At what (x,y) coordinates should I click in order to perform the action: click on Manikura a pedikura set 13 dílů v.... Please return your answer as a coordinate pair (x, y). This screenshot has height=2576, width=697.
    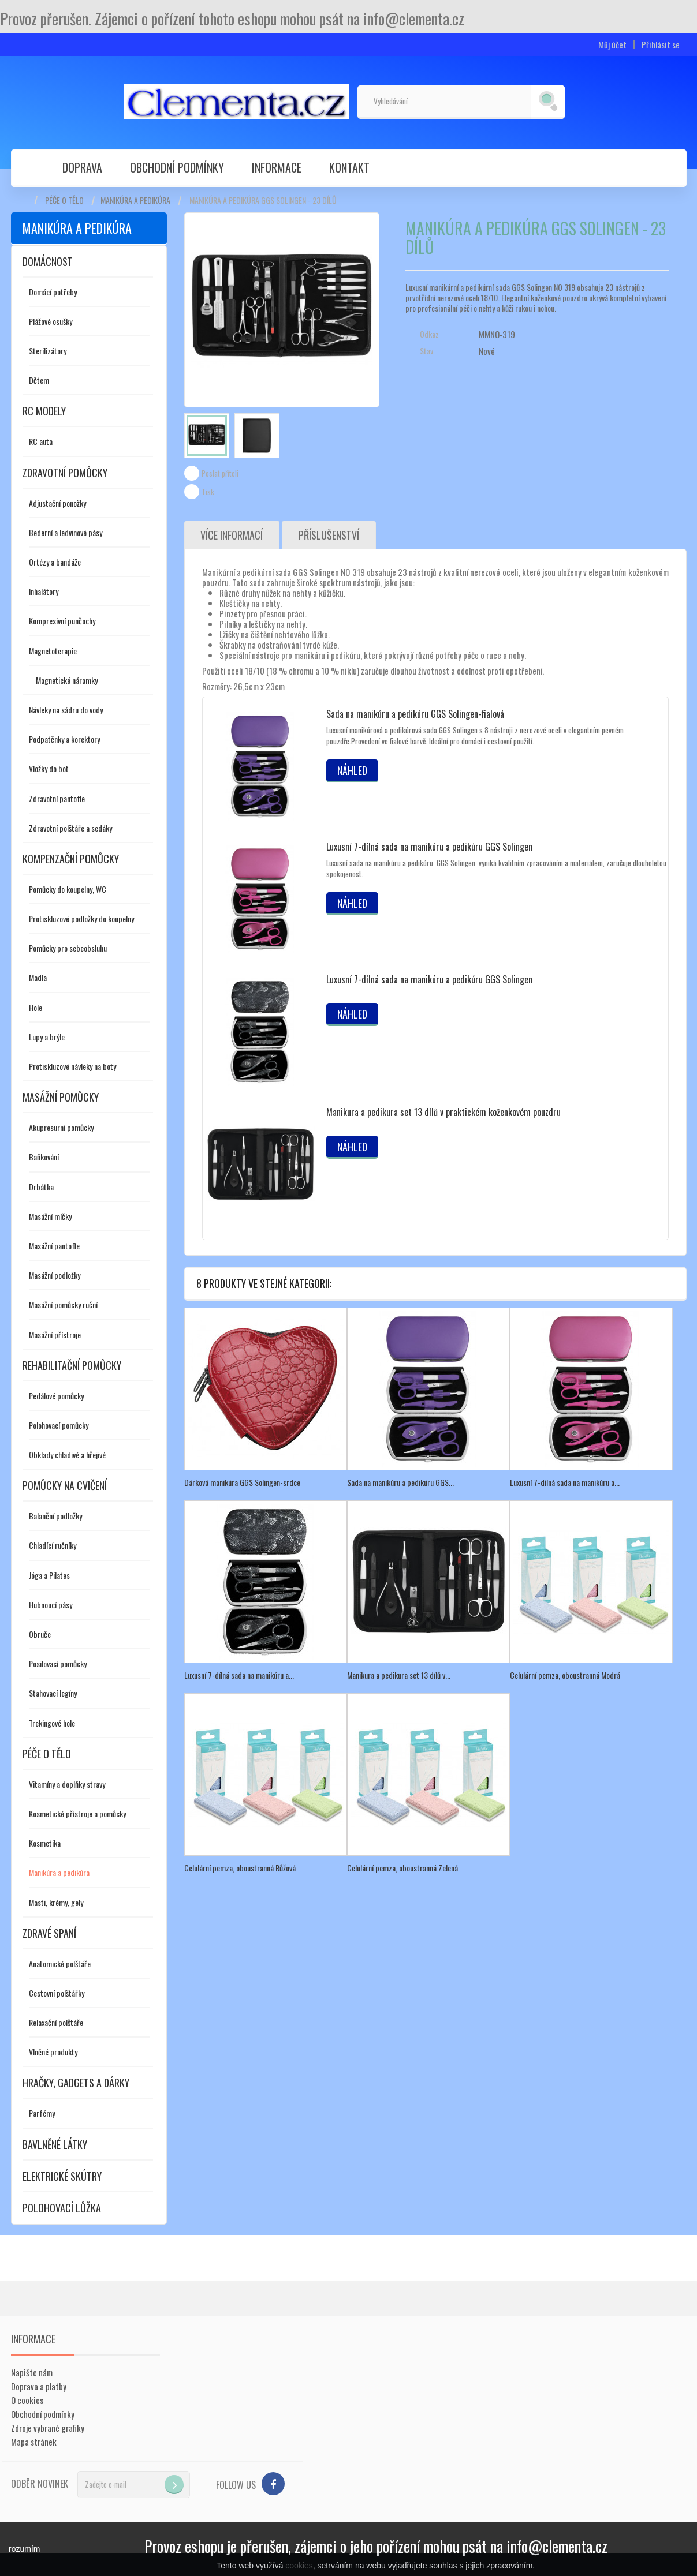
    Looking at the image, I should click on (398, 1675).